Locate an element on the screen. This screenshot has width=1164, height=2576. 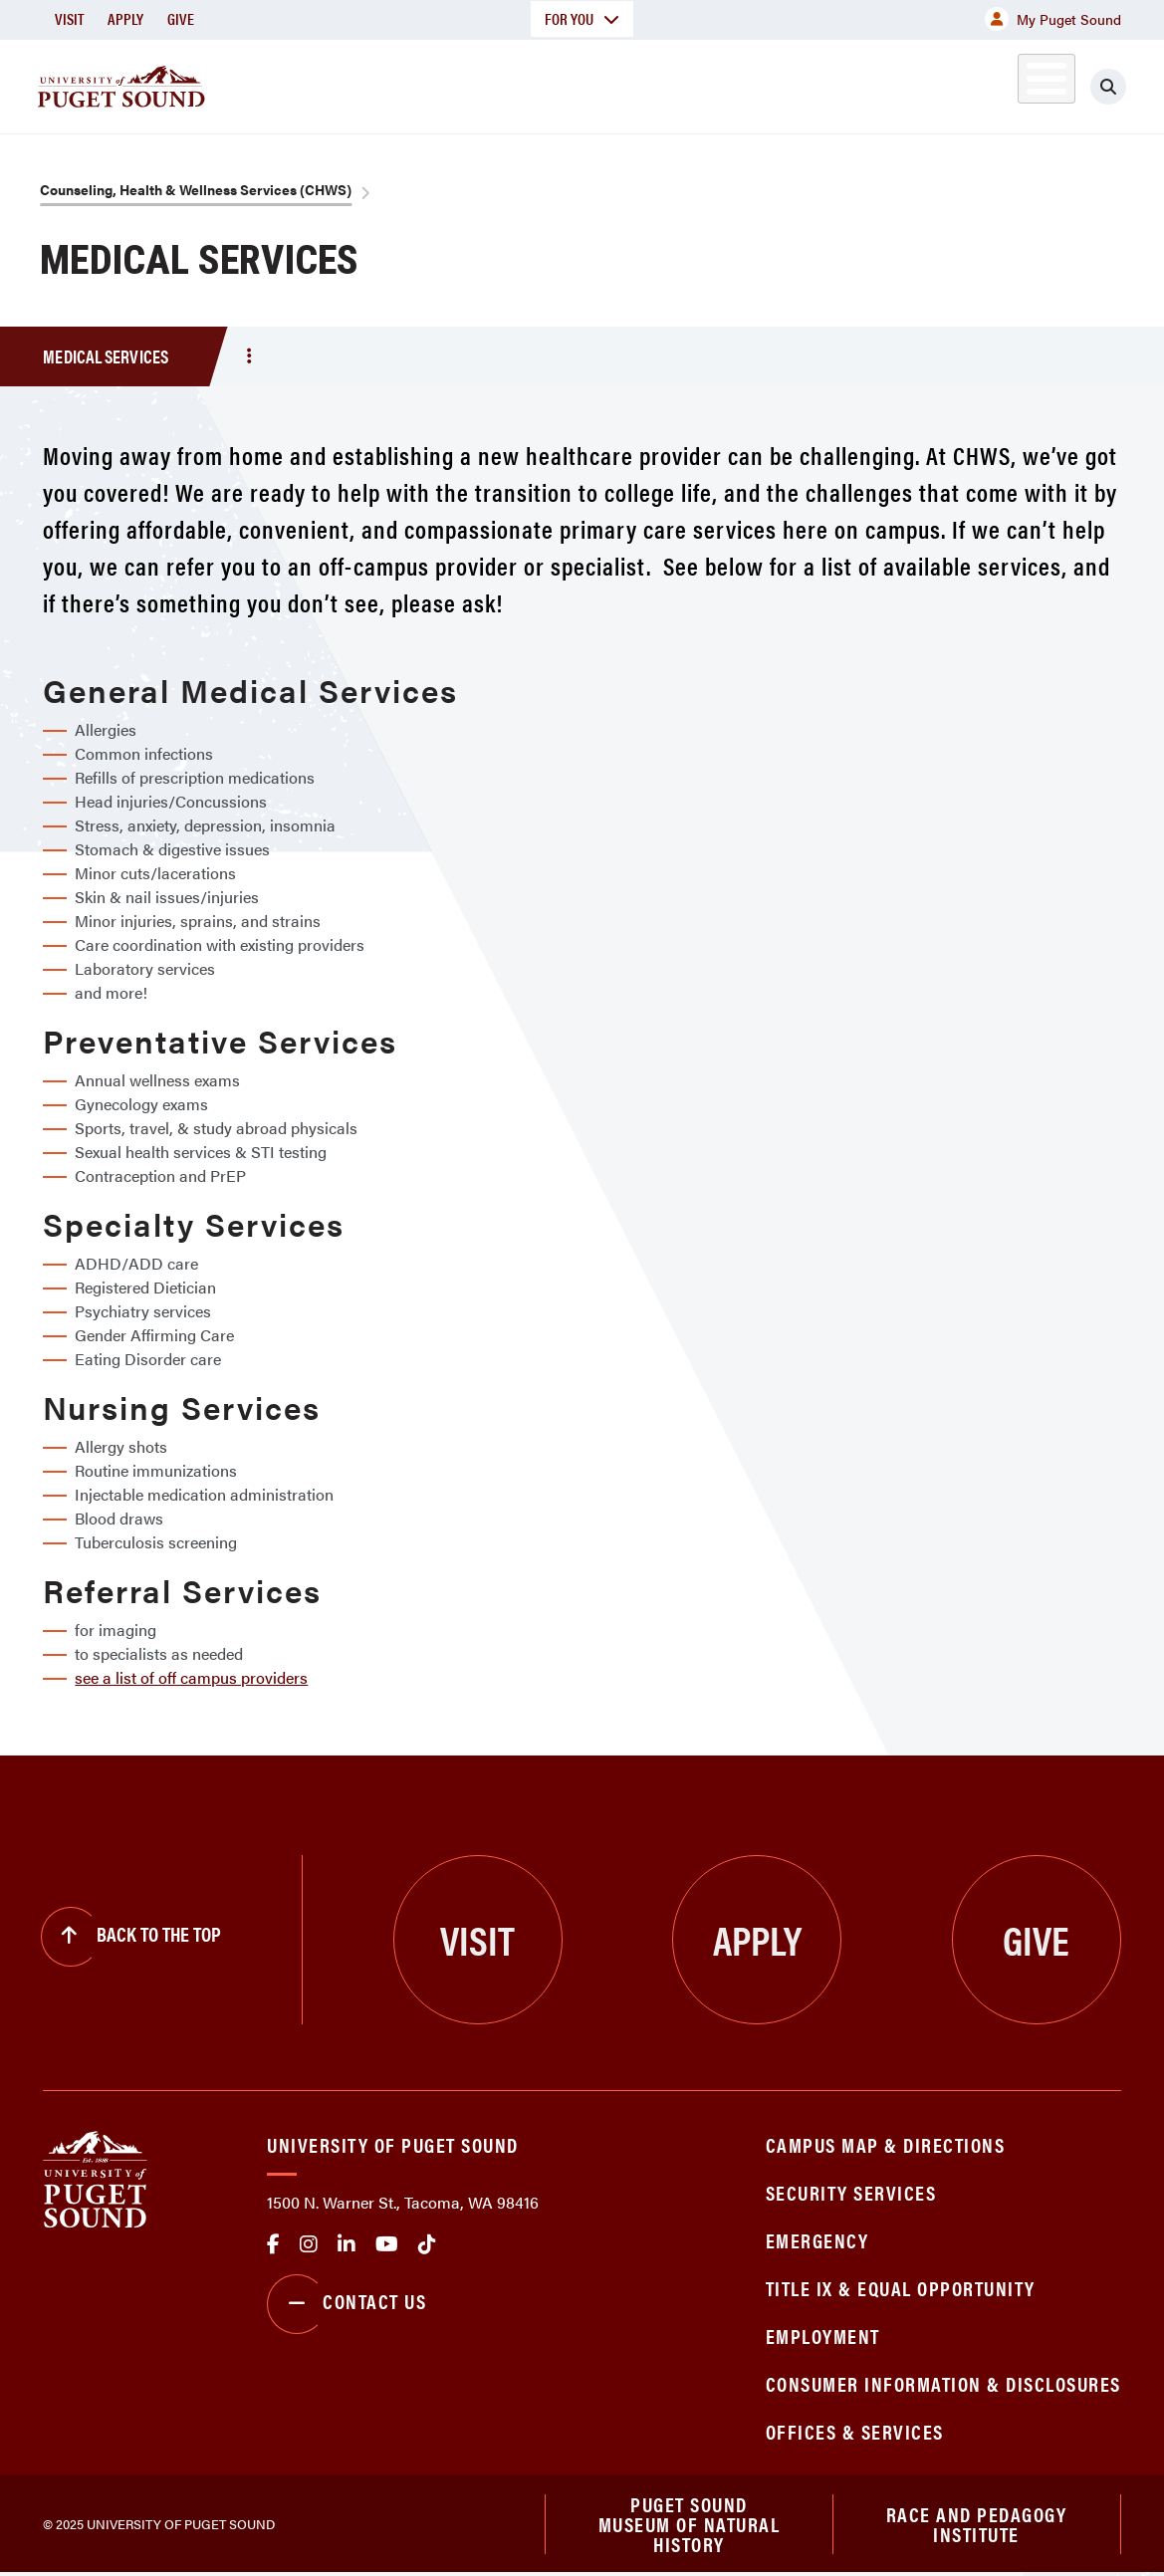
Give is located at coordinates (180, 18).